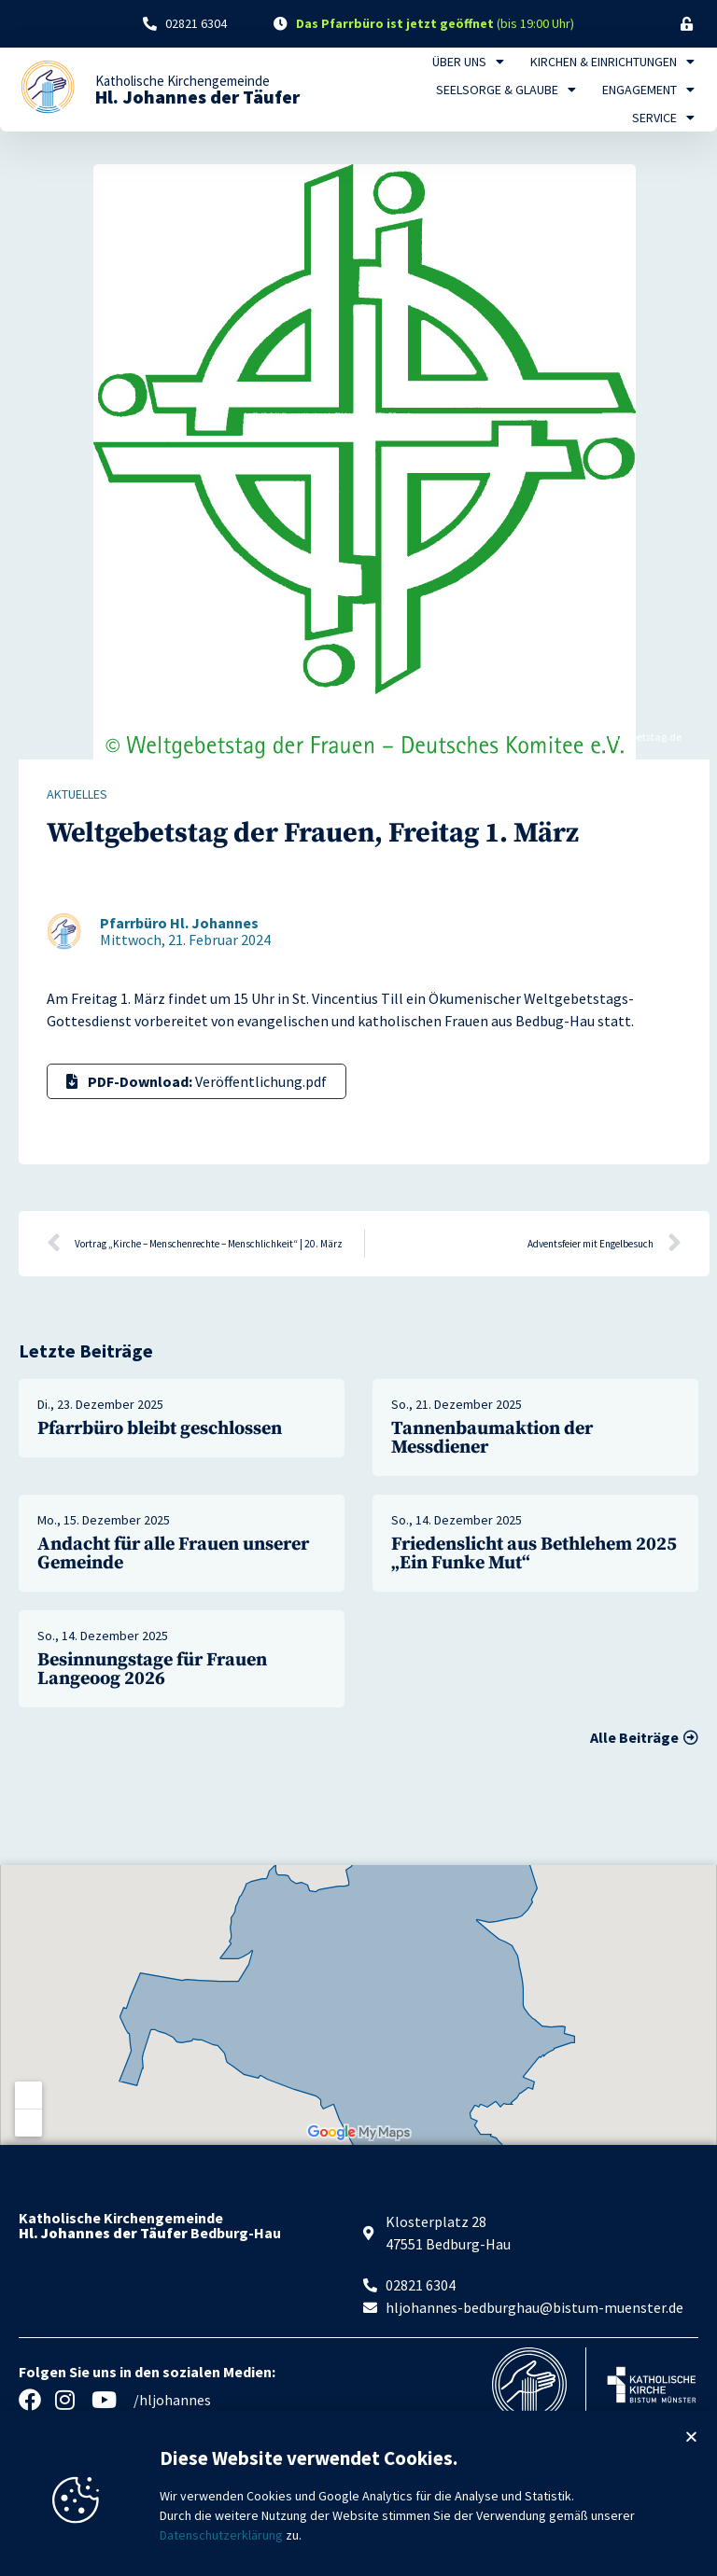 Image resolution: width=717 pixels, height=2576 pixels. What do you see at coordinates (663, 118) in the screenshot?
I see `Service` at bounding box center [663, 118].